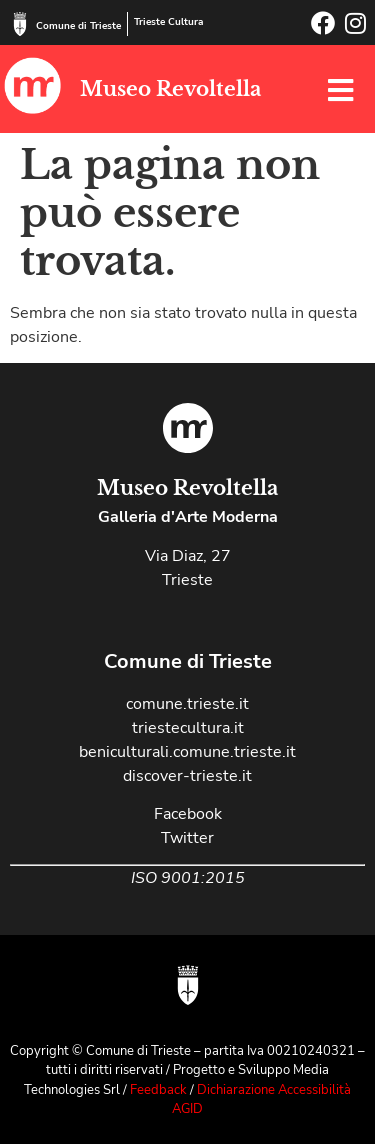  What do you see at coordinates (188, 728) in the screenshot?
I see `triestecultura.it` at bounding box center [188, 728].